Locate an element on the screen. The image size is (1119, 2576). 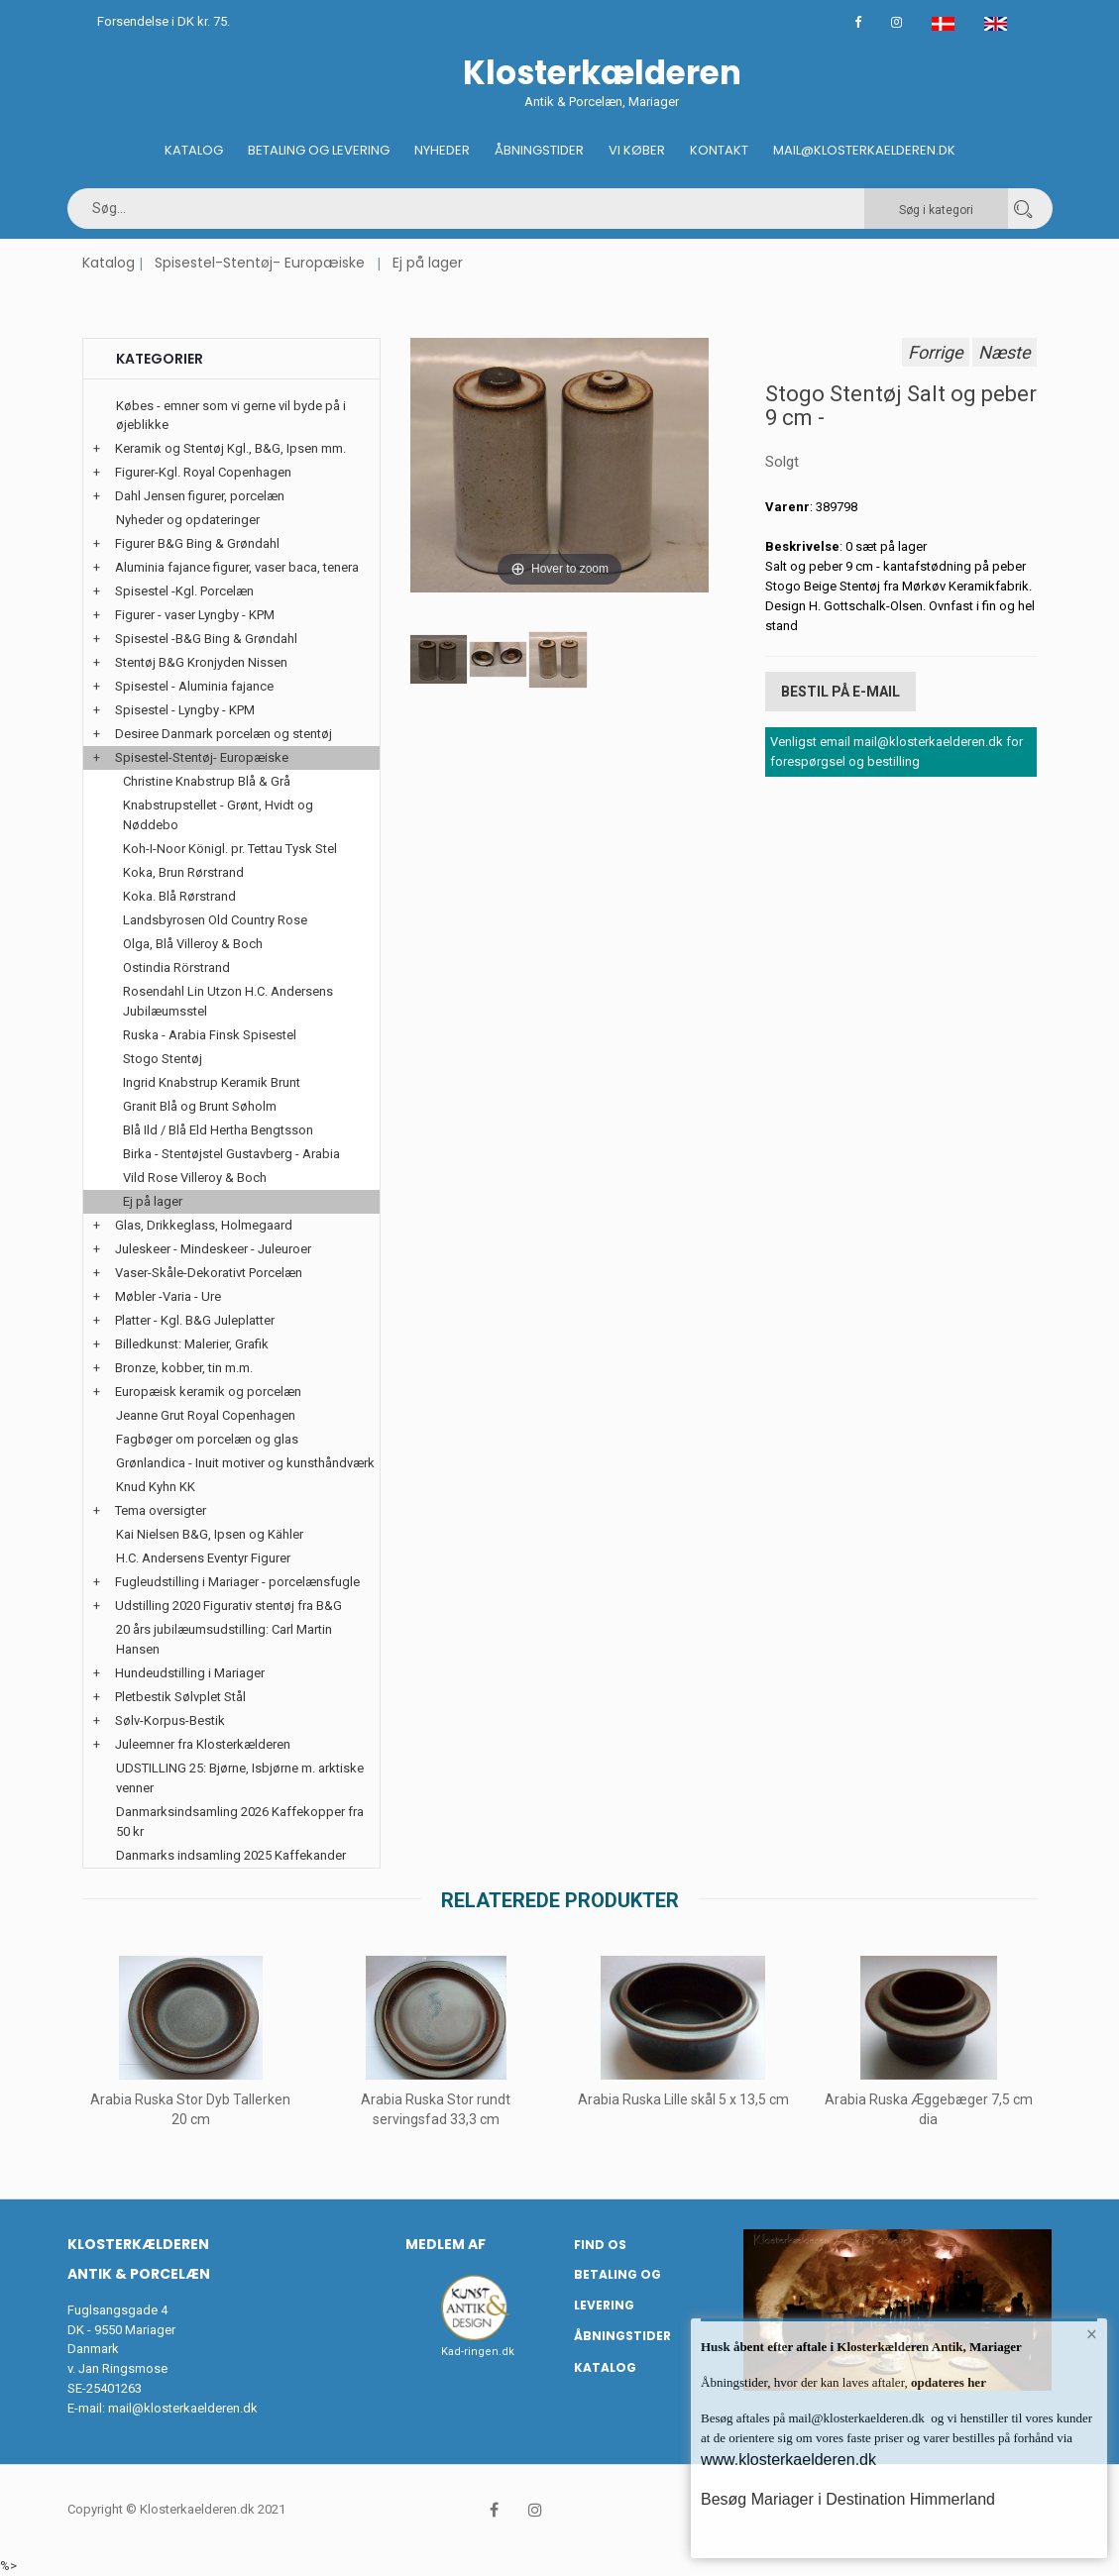
Figurer-Kgl. Royal Copenhagen is located at coordinates (203, 472).